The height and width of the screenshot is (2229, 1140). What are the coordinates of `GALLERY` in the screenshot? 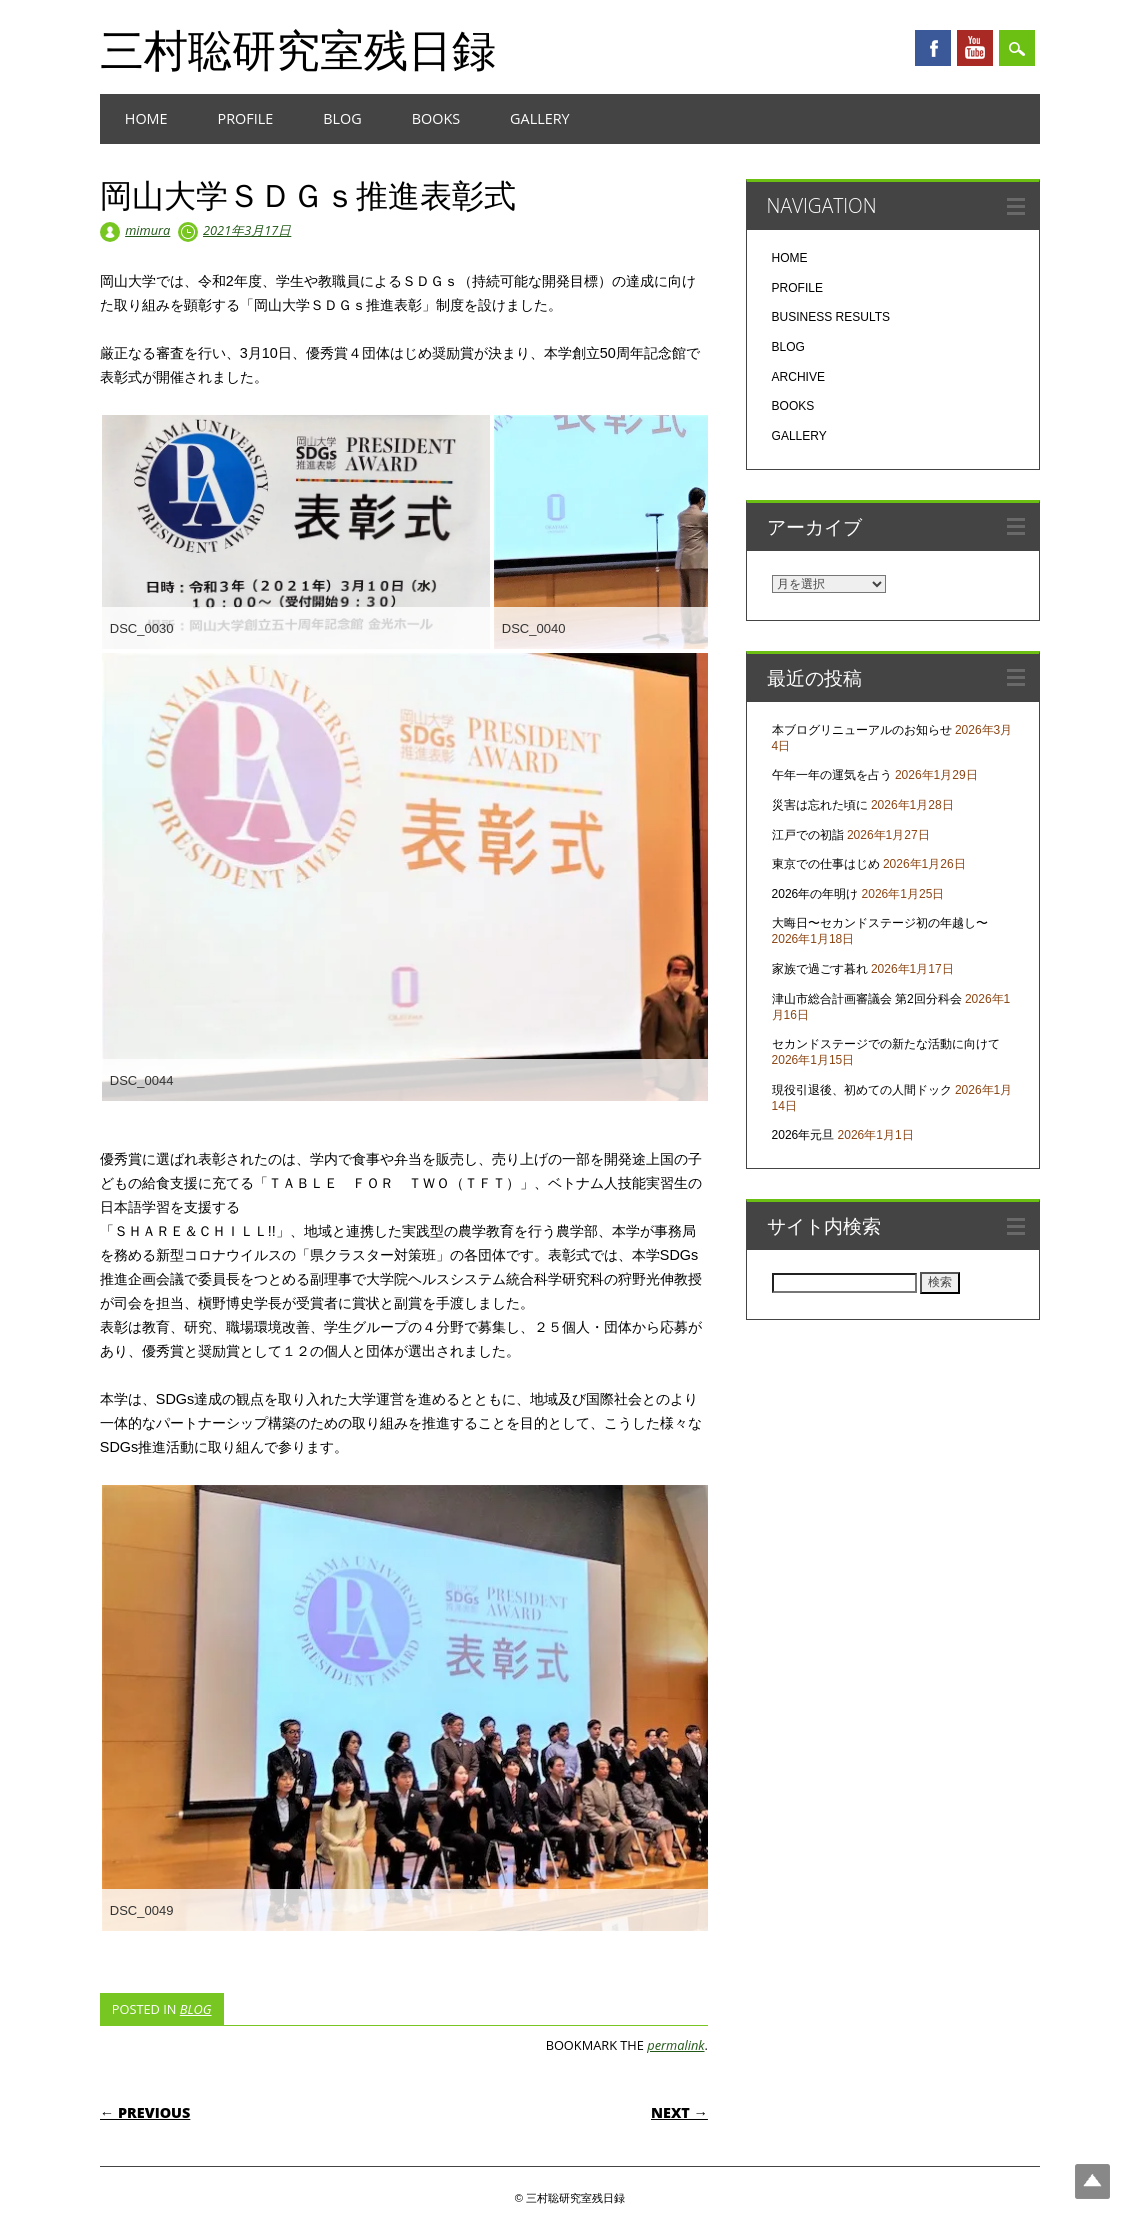 It's located at (540, 118).